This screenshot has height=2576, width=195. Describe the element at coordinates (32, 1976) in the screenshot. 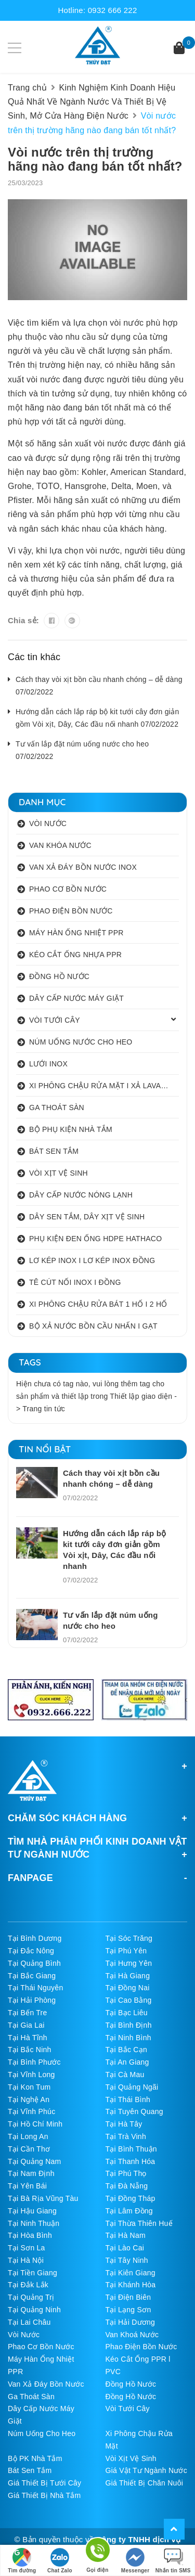

I see `Tại Bắc Giang` at that location.